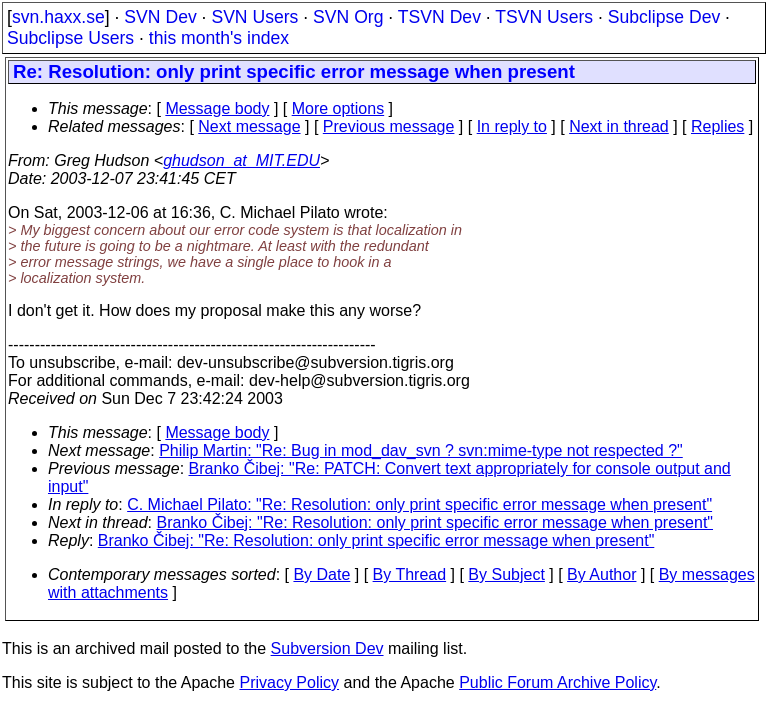 The width and height of the screenshot is (768, 720). I want to click on ghudson_at_MIT.EDU, so click(241, 160).